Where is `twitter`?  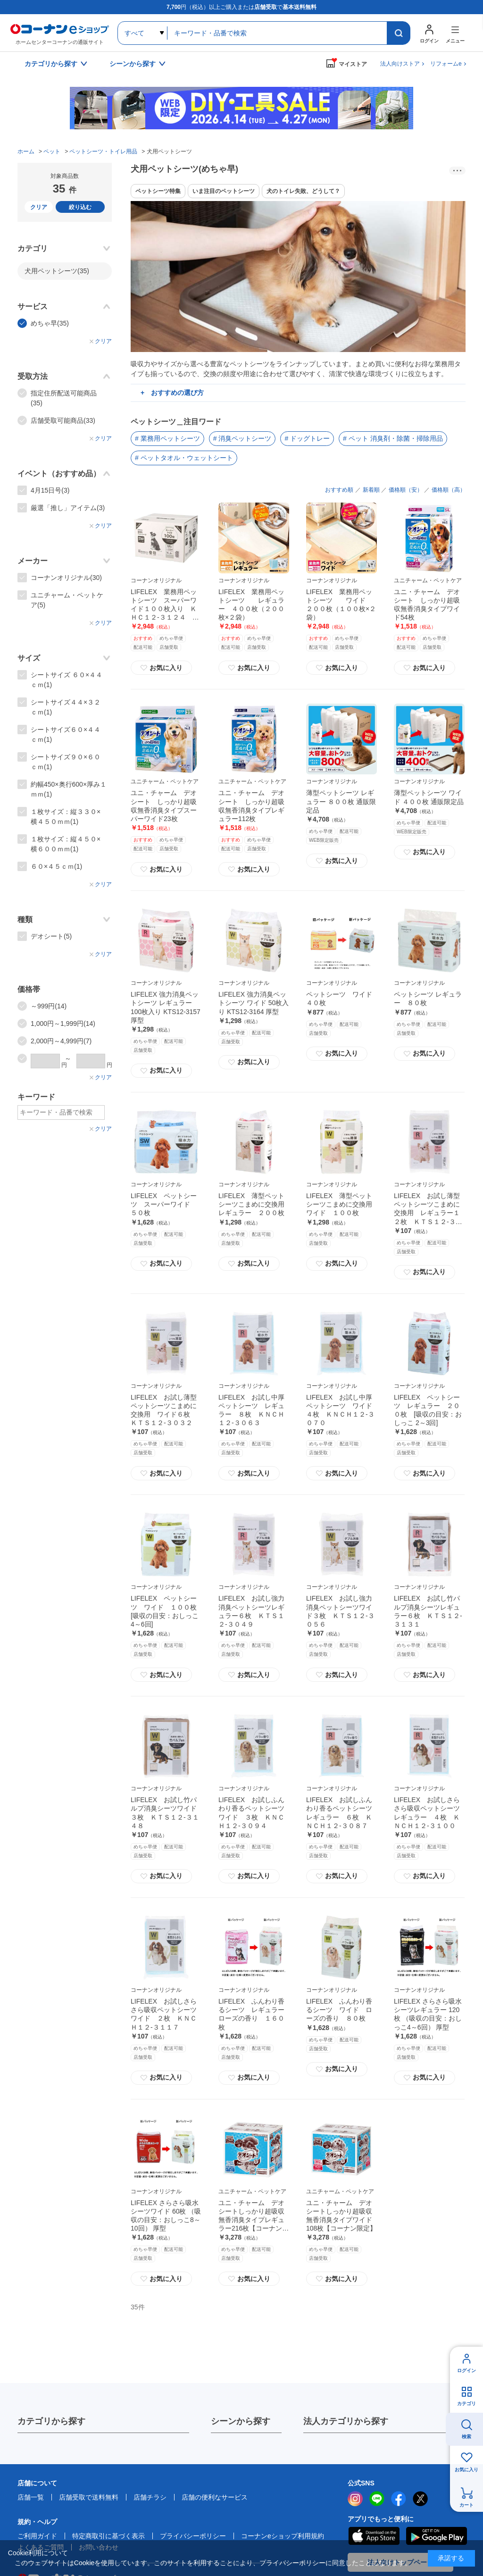
twitter is located at coordinates (420, 2498).